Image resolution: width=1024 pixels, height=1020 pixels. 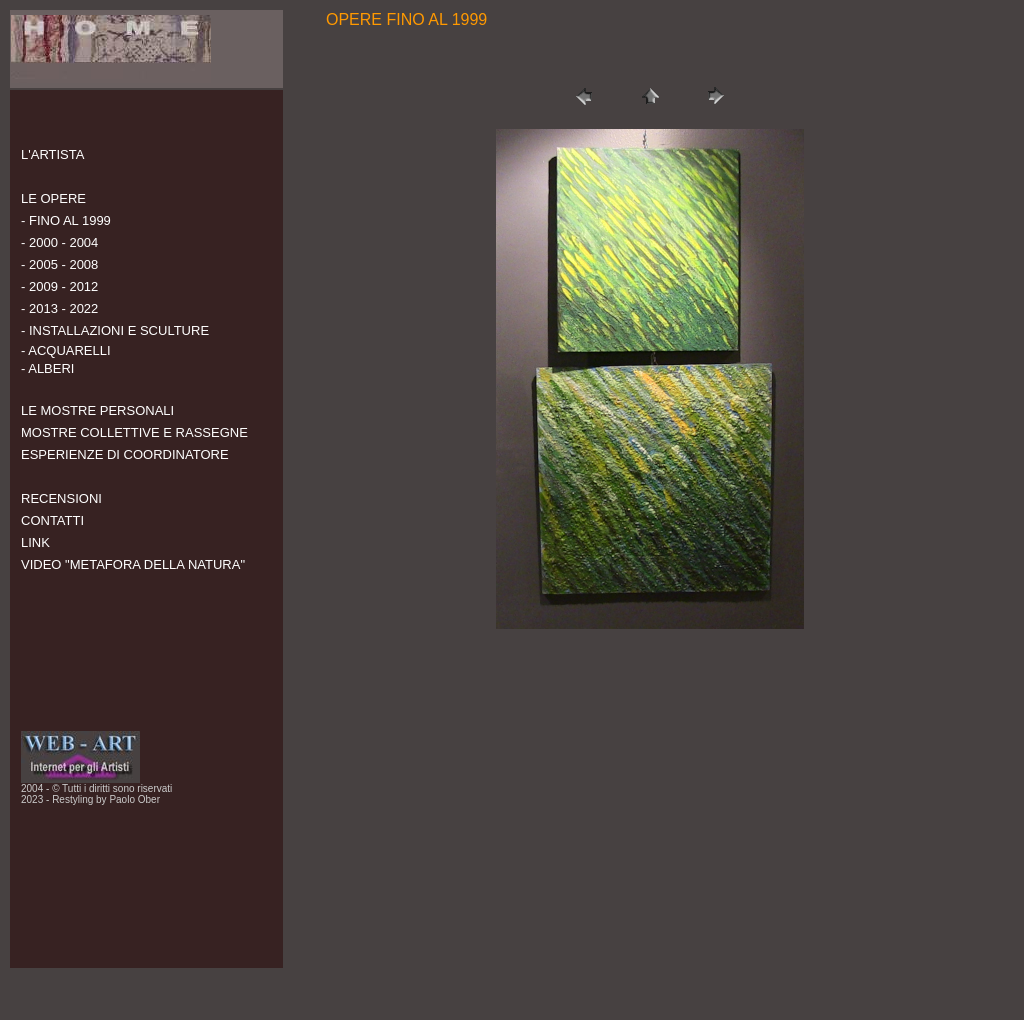 I want to click on VIDEO "METAFORA DELLA NATURA", so click(x=133, y=564).